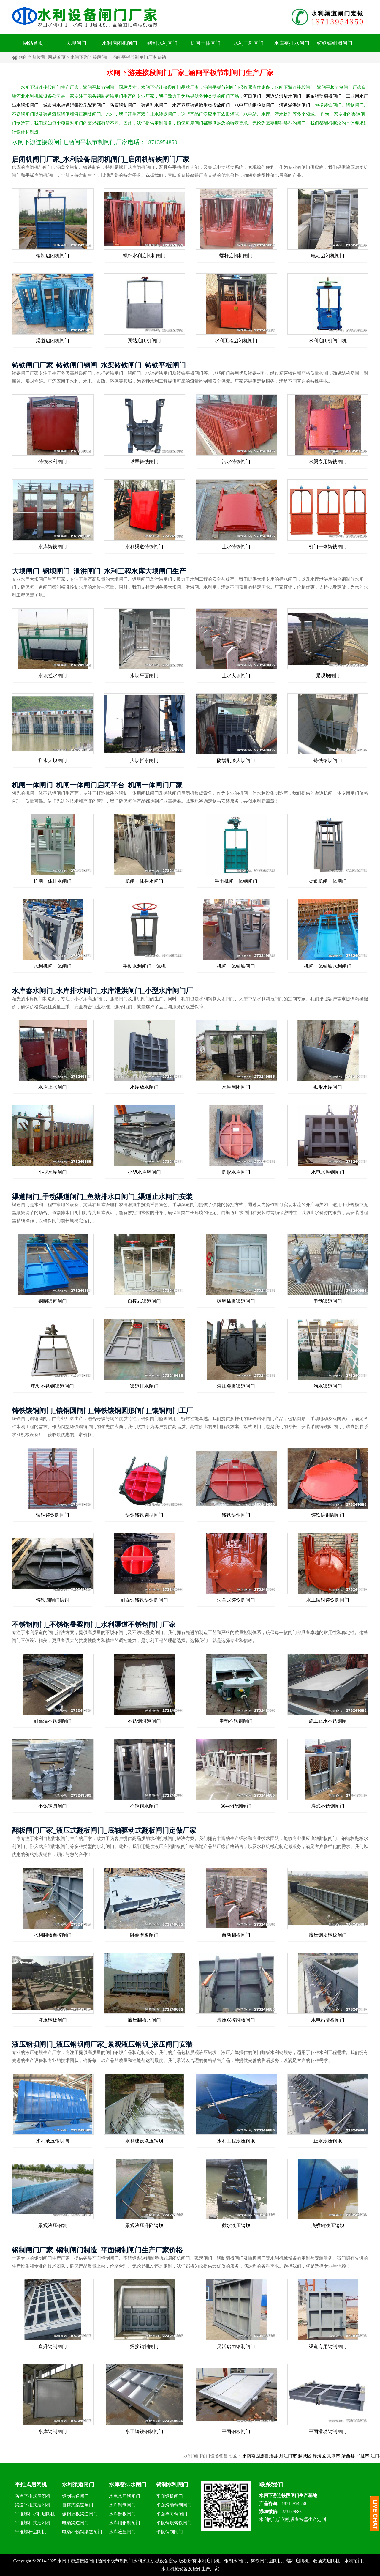 The image size is (380, 2576). What do you see at coordinates (328, 1087) in the screenshot?
I see `弧形水库闸门` at bounding box center [328, 1087].